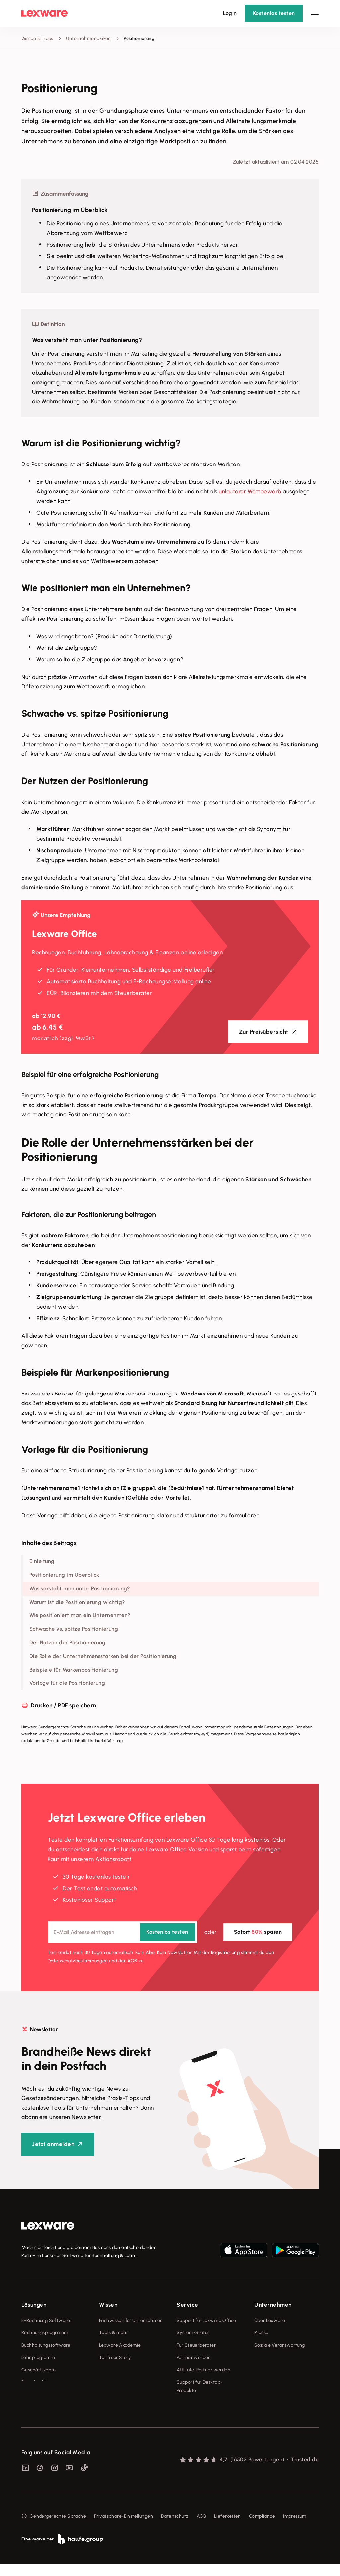  Describe the element at coordinates (79, 1588) in the screenshot. I see `Was versteht man unter Positionierung?` at that location.